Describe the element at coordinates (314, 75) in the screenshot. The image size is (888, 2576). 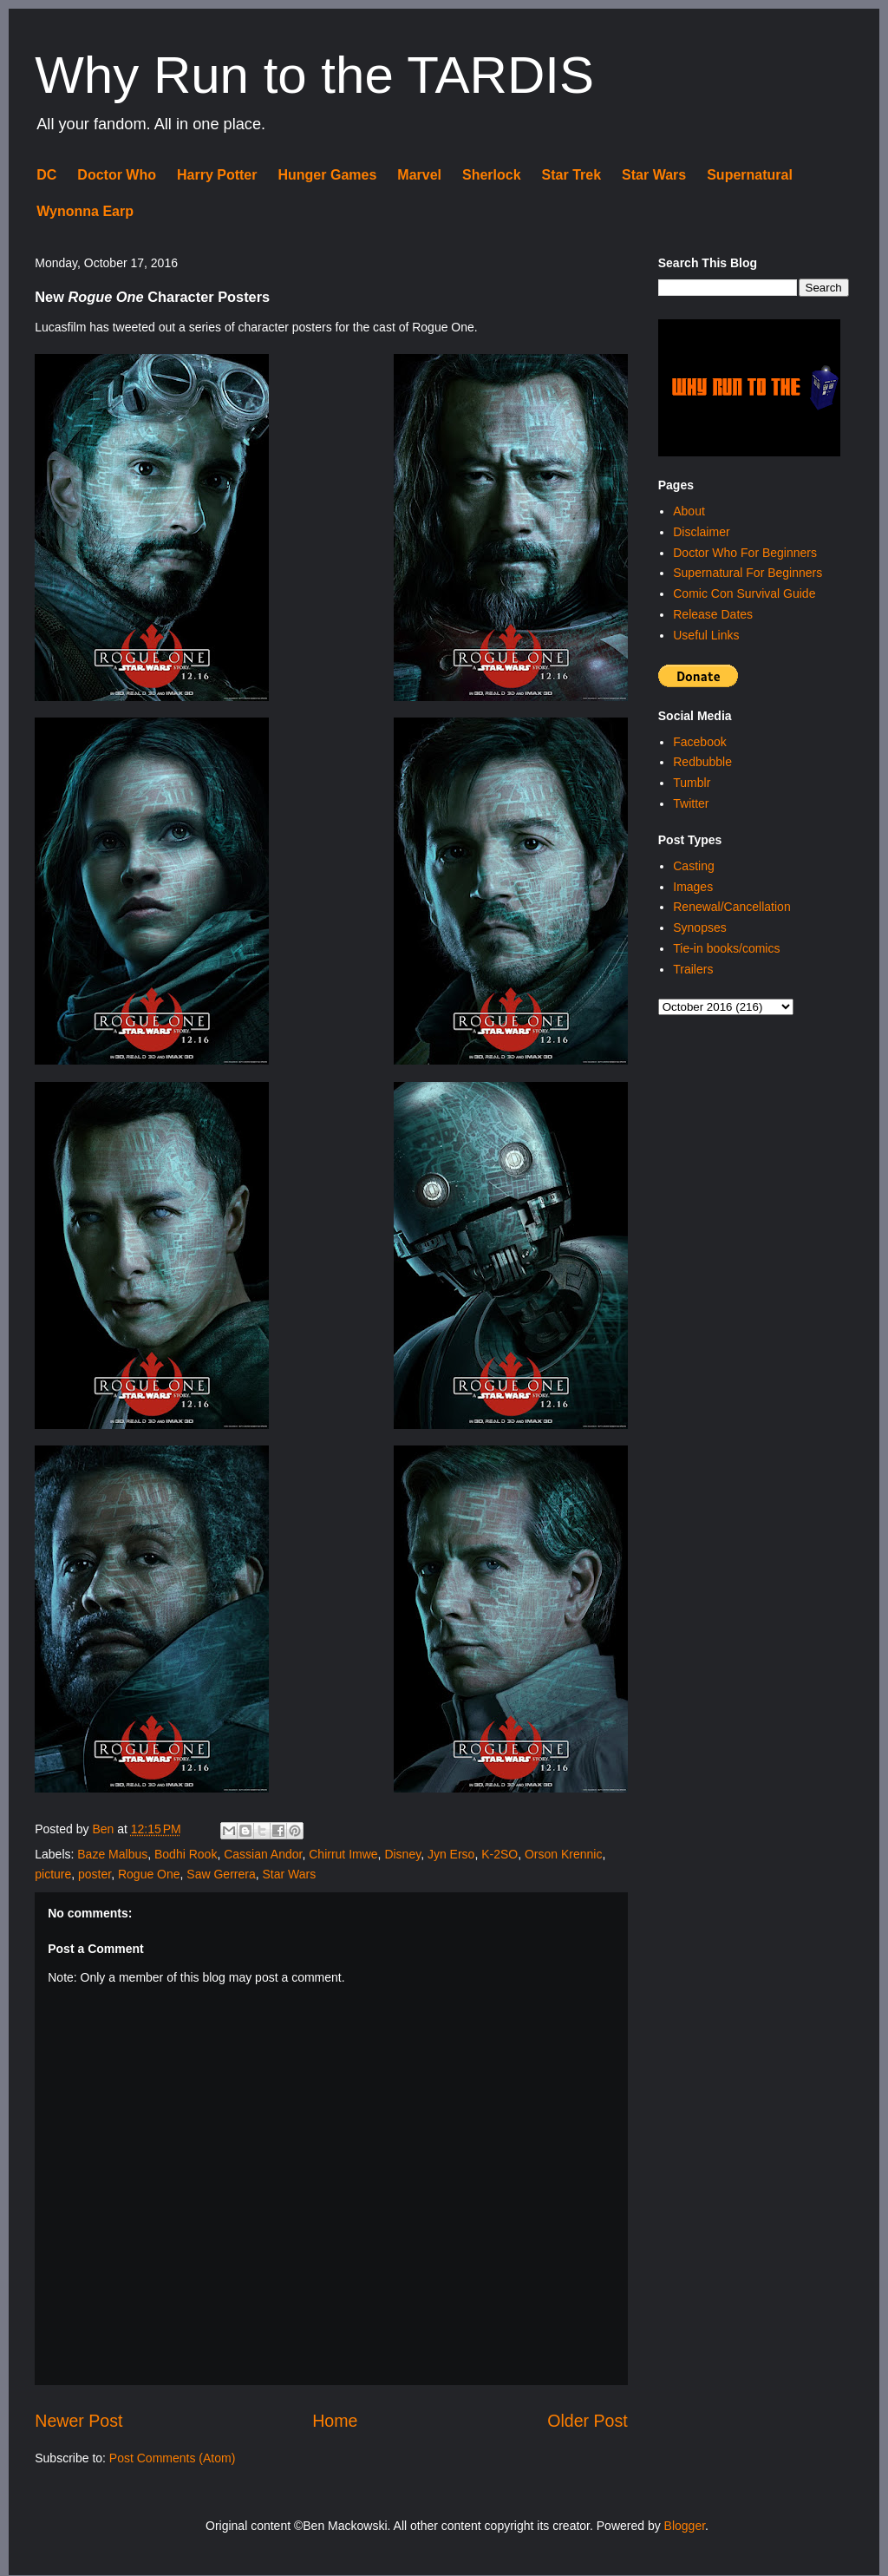
I see `Why Run to the TARDIS` at that location.